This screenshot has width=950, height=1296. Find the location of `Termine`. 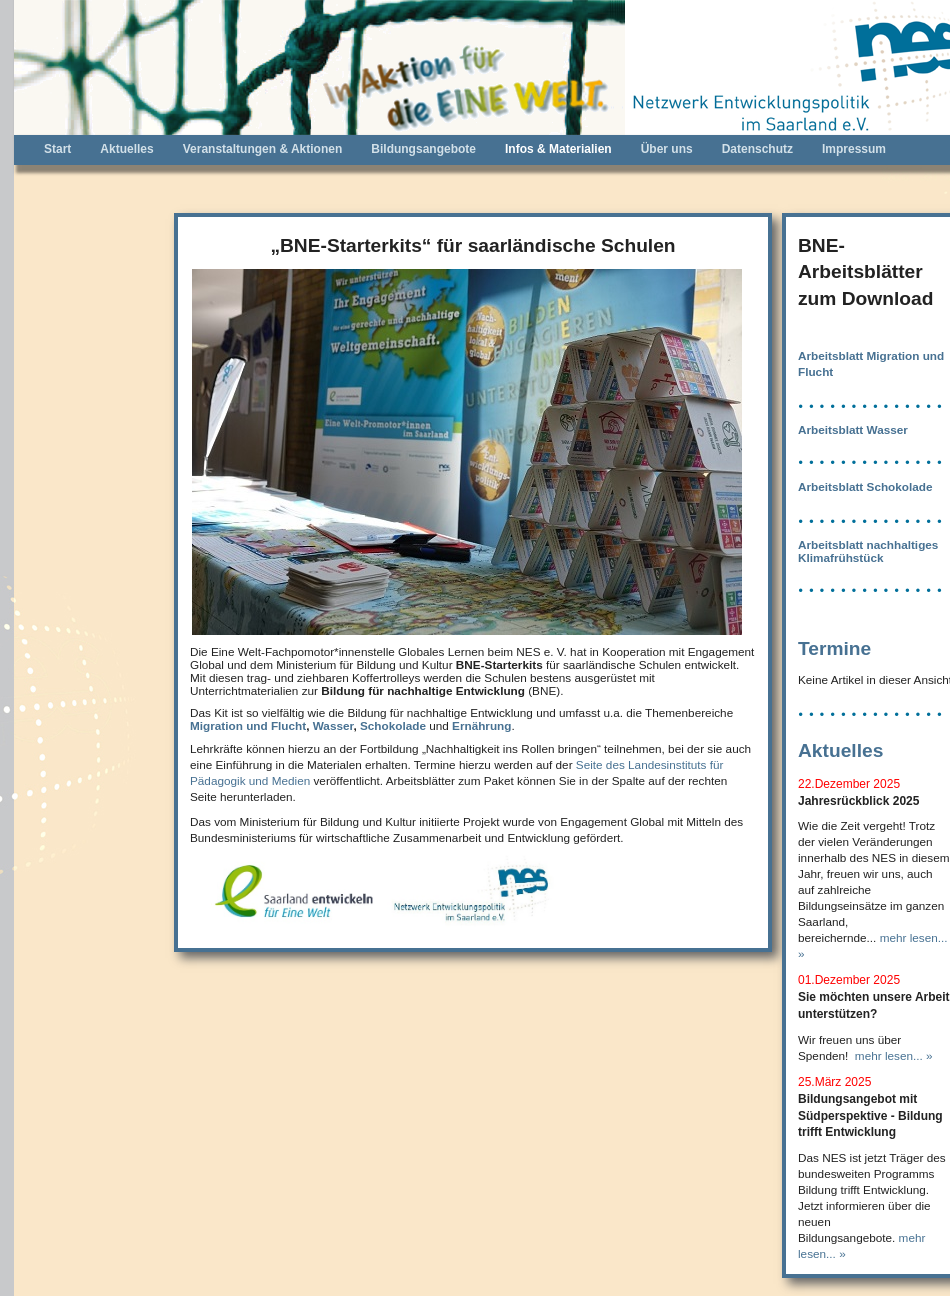

Termine is located at coordinates (834, 648).